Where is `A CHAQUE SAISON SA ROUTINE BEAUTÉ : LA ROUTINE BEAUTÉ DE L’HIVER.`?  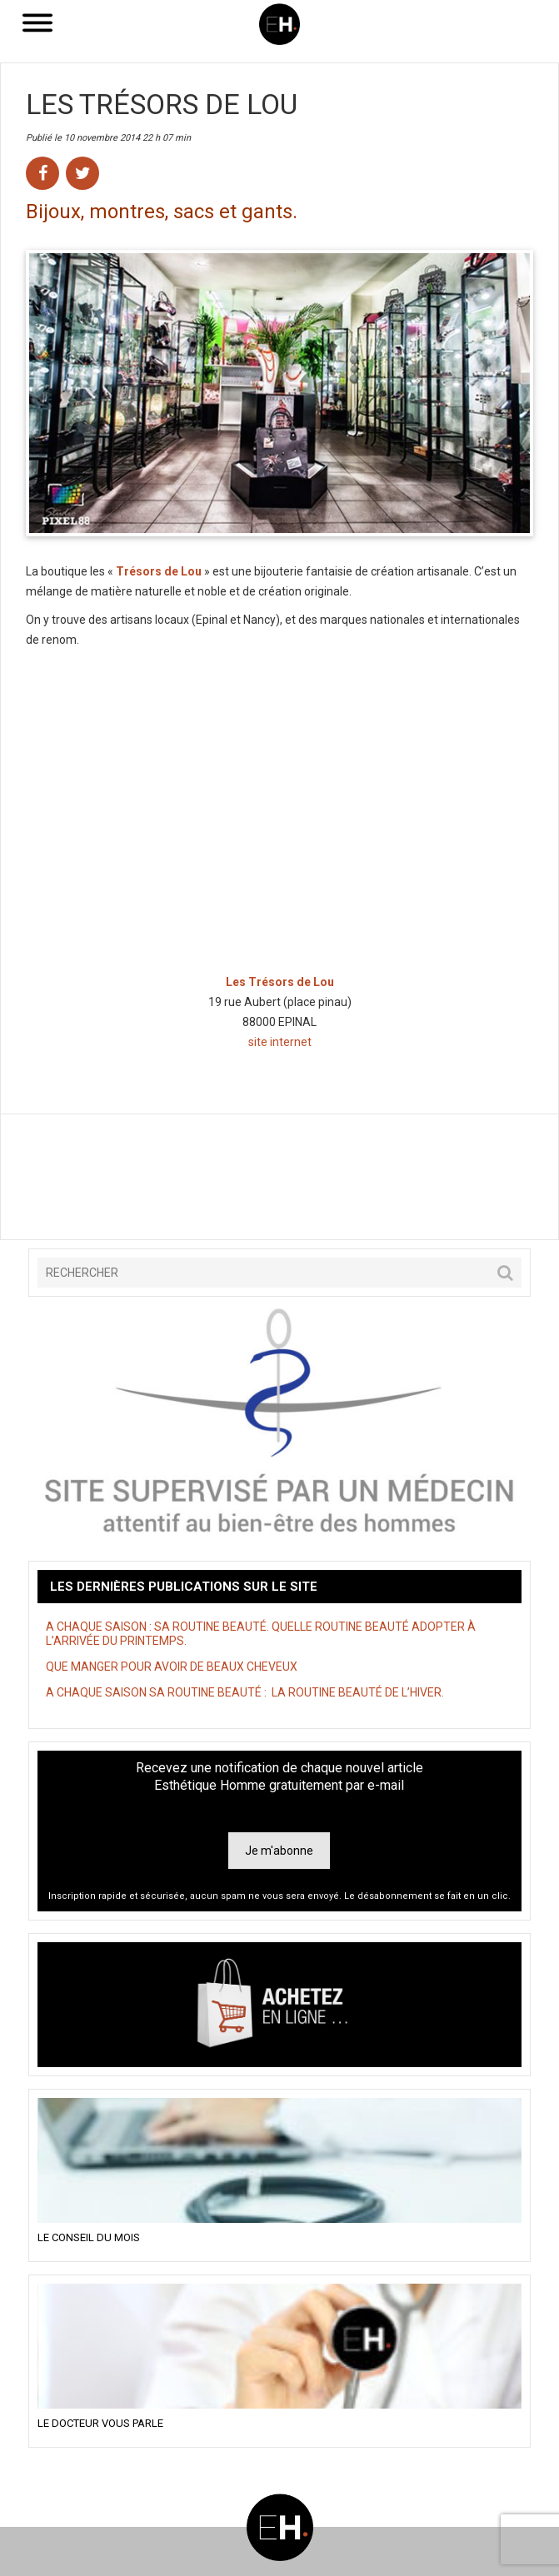
A CHAQUE SAISON SA ROUTINE BEAUTÉ : LA ROUTINE BEAUTÉ DE L’HIVER. is located at coordinates (245, 1692).